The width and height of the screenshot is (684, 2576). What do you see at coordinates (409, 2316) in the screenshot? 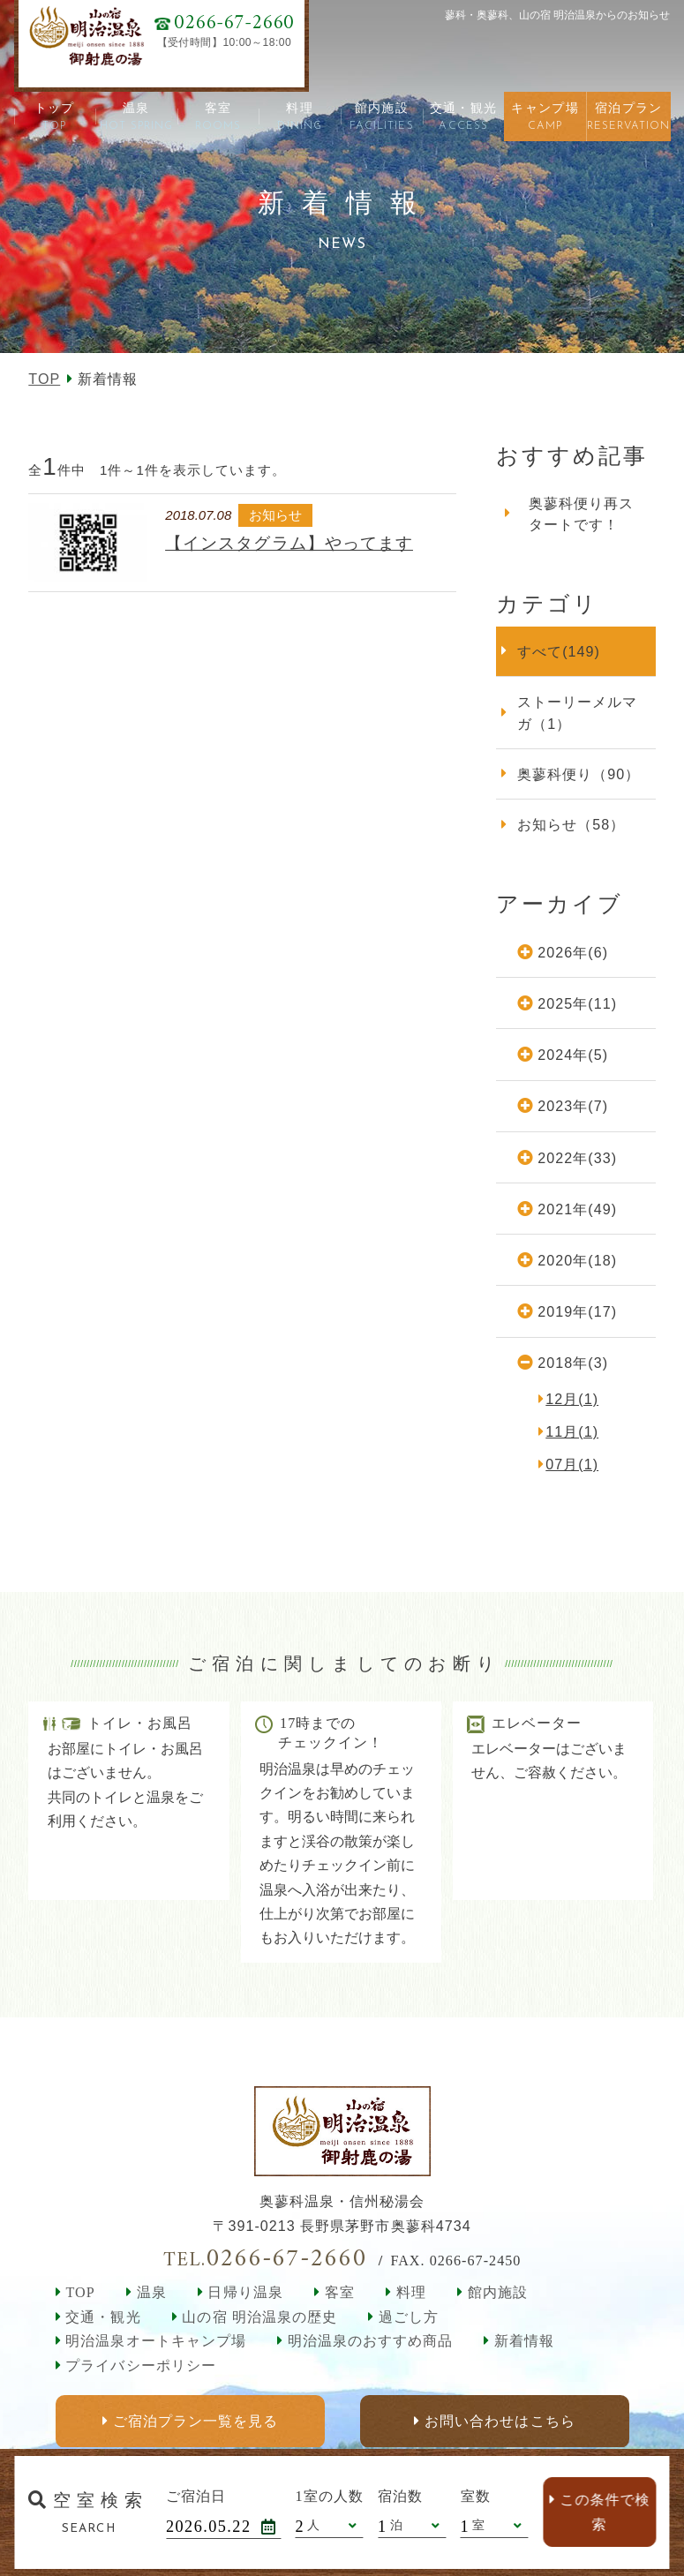
I see `過ごし方` at bounding box center [409, 2316].